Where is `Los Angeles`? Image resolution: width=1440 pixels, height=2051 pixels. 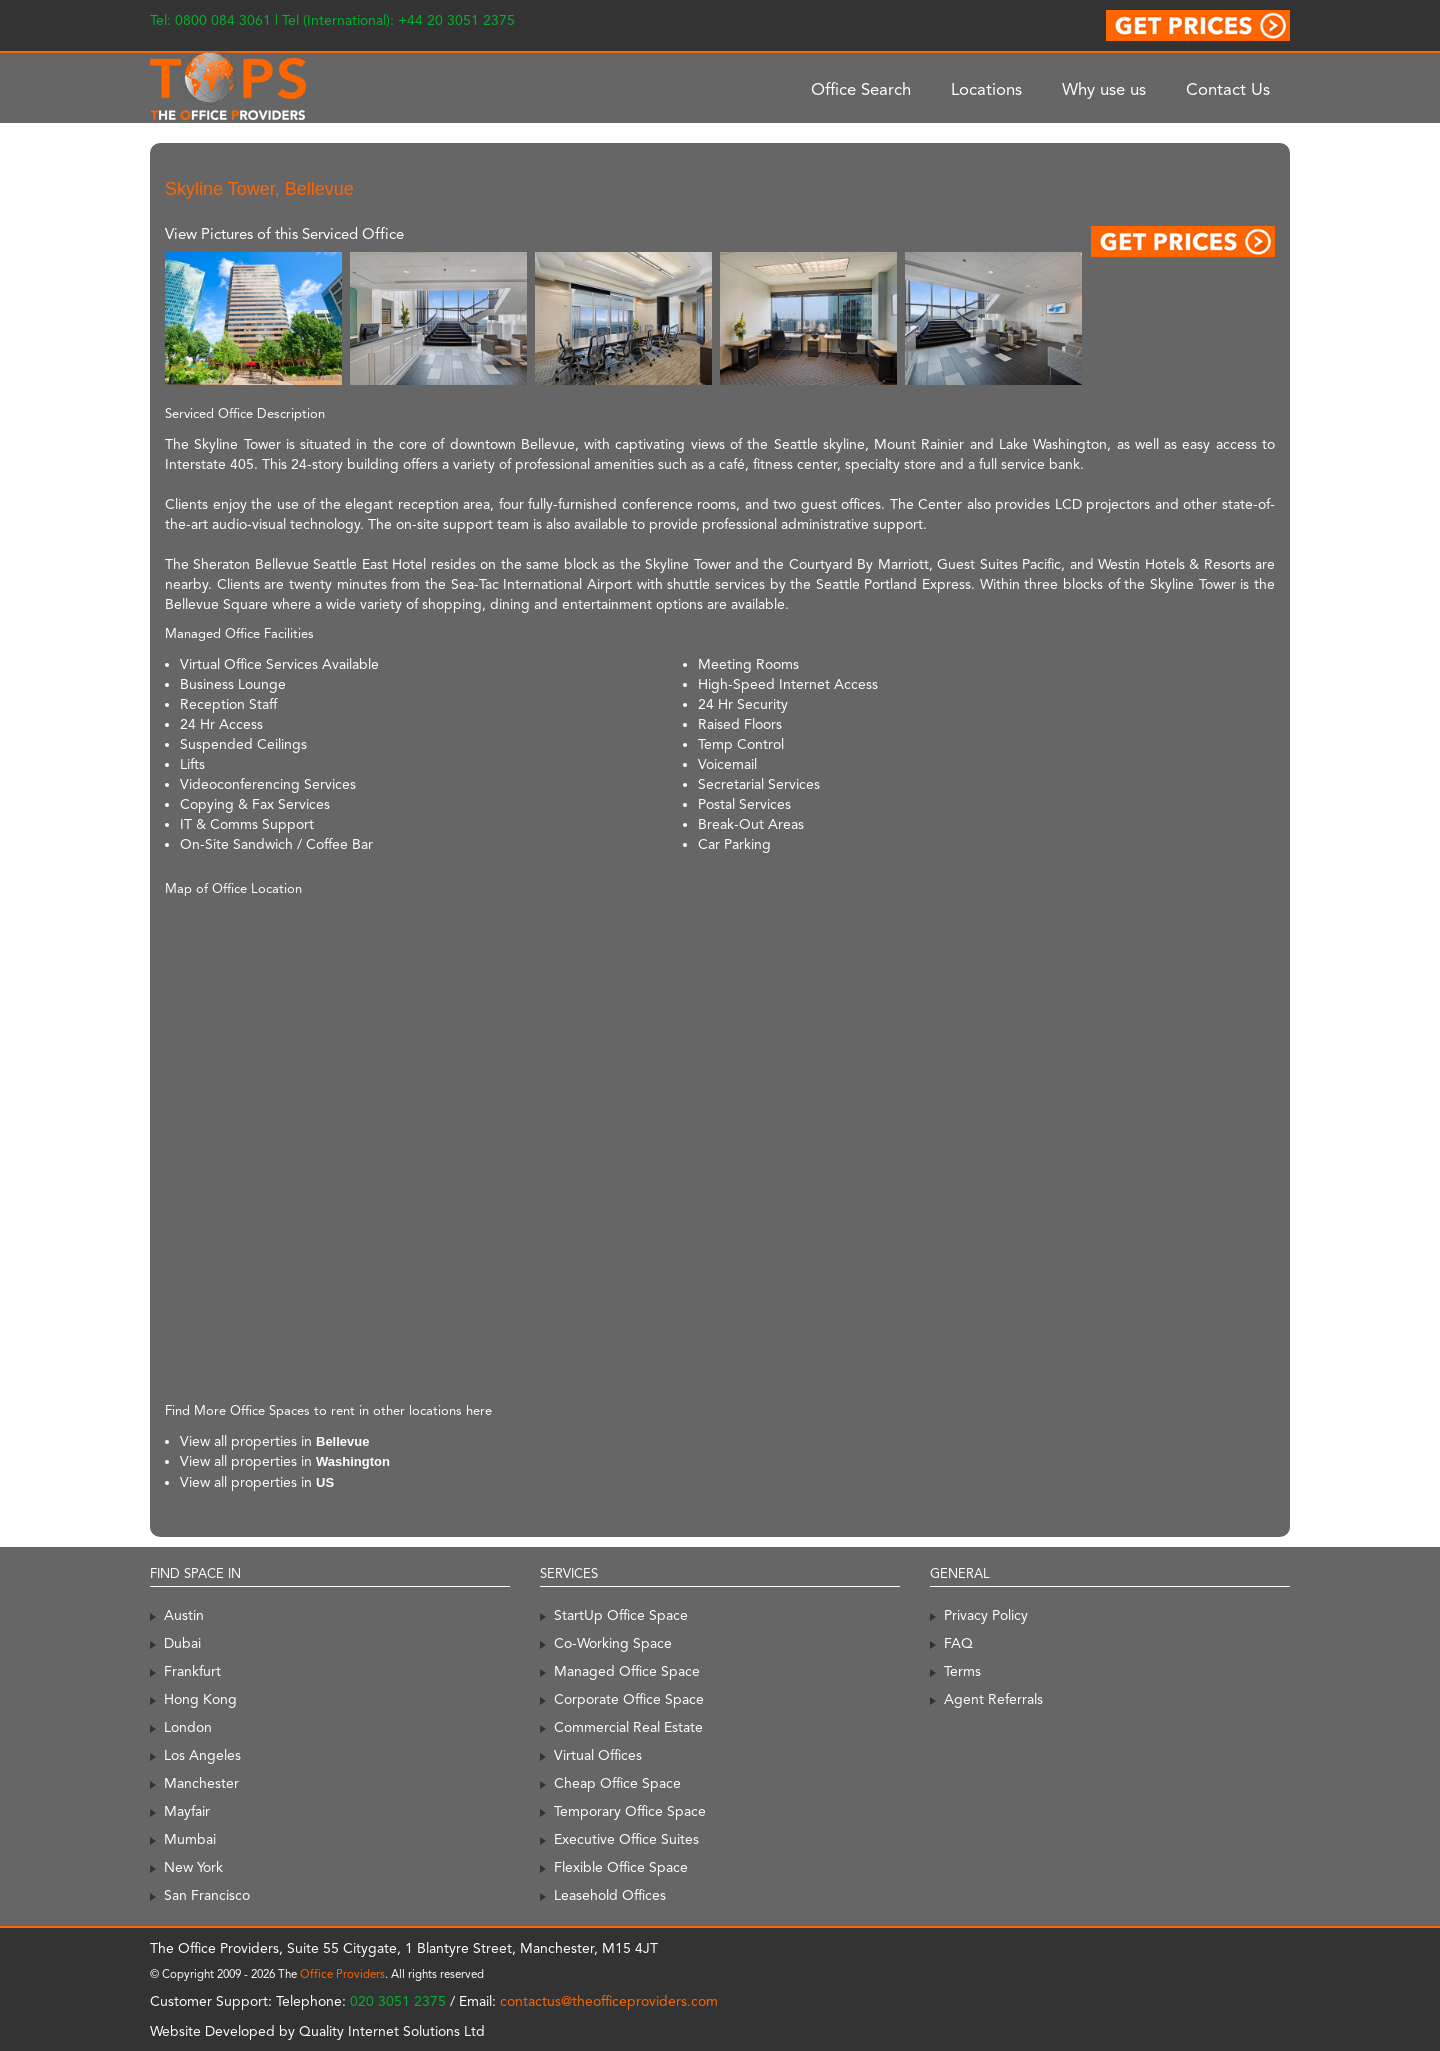
Los Angeles is located at coordinates (202, 1755).